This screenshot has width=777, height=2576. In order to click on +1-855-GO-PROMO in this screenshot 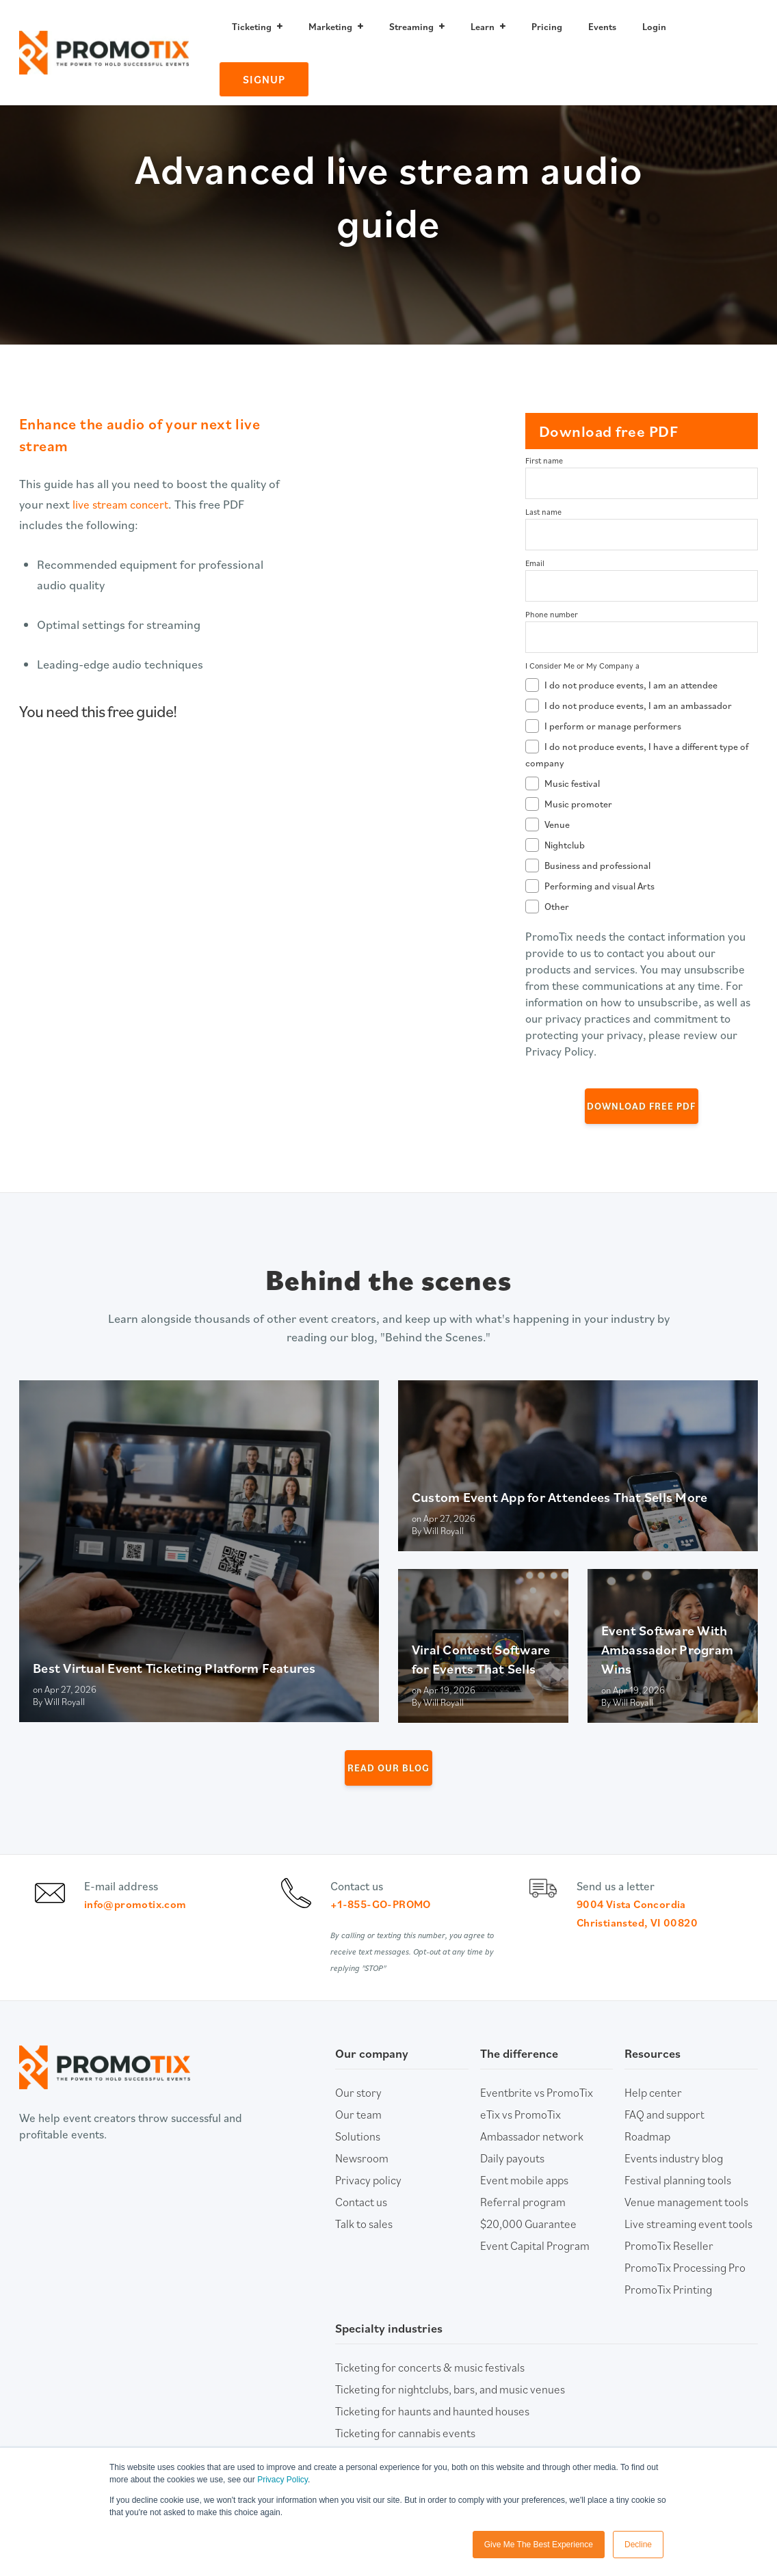, I will do `click(386, 1915)`.